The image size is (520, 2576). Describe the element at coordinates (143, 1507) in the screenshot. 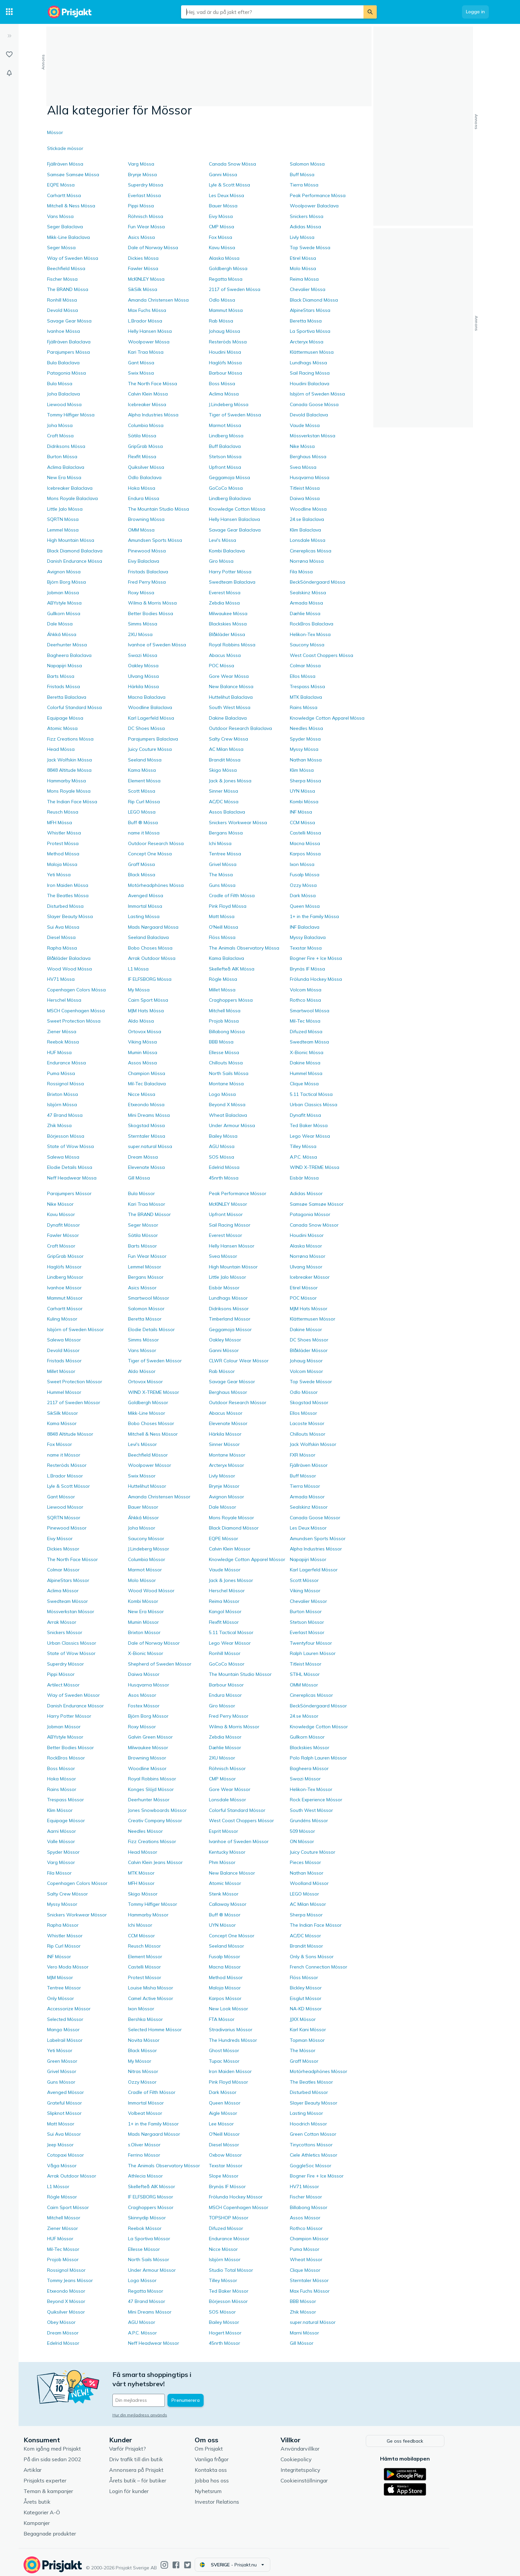

I see `Bauer Mössor` at that location.